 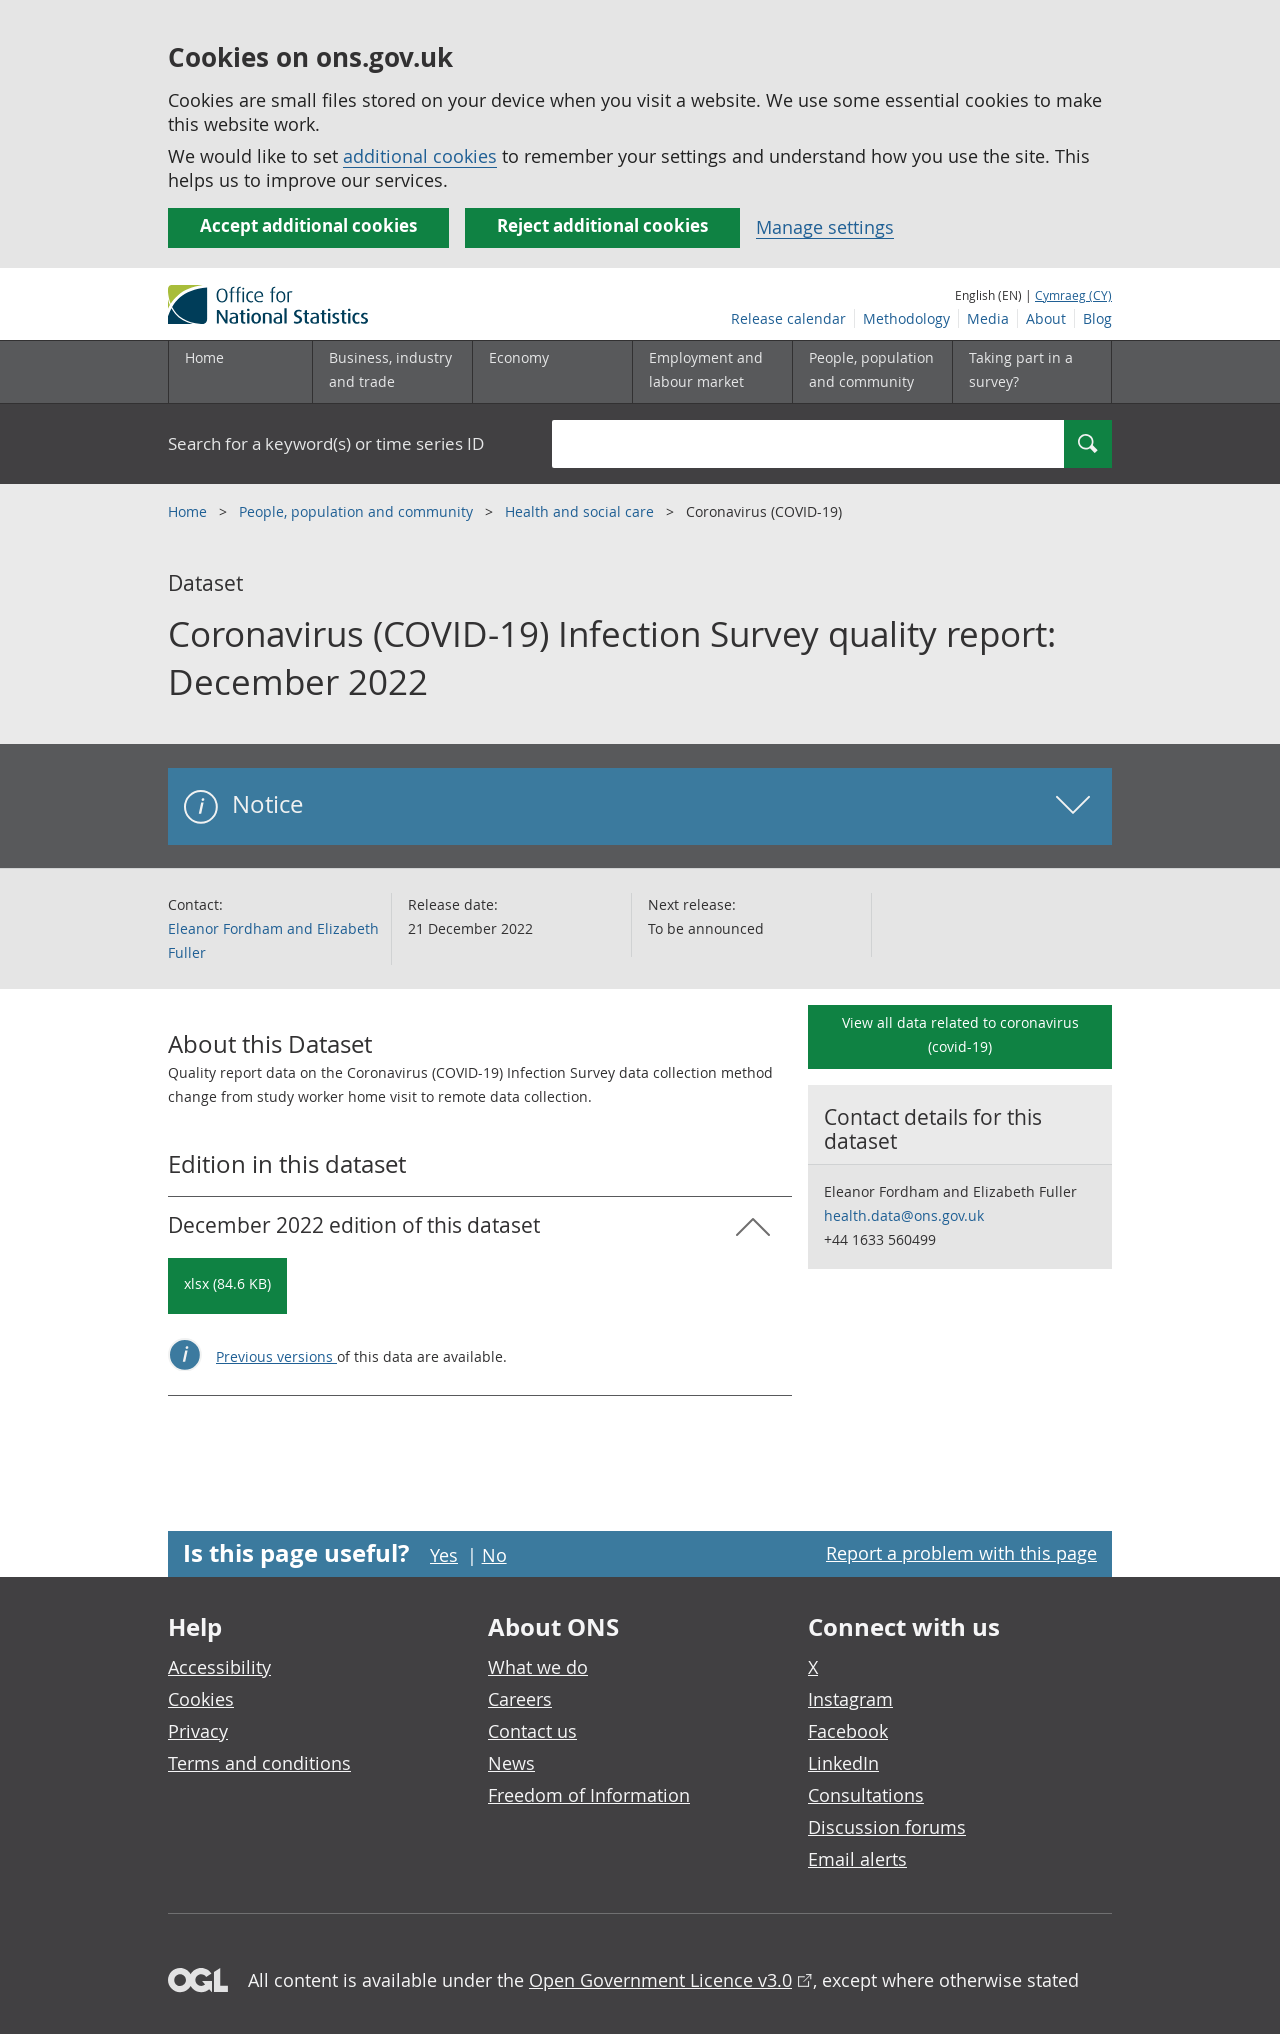 I want to click on Cookies, so click(x=201, y=1699).